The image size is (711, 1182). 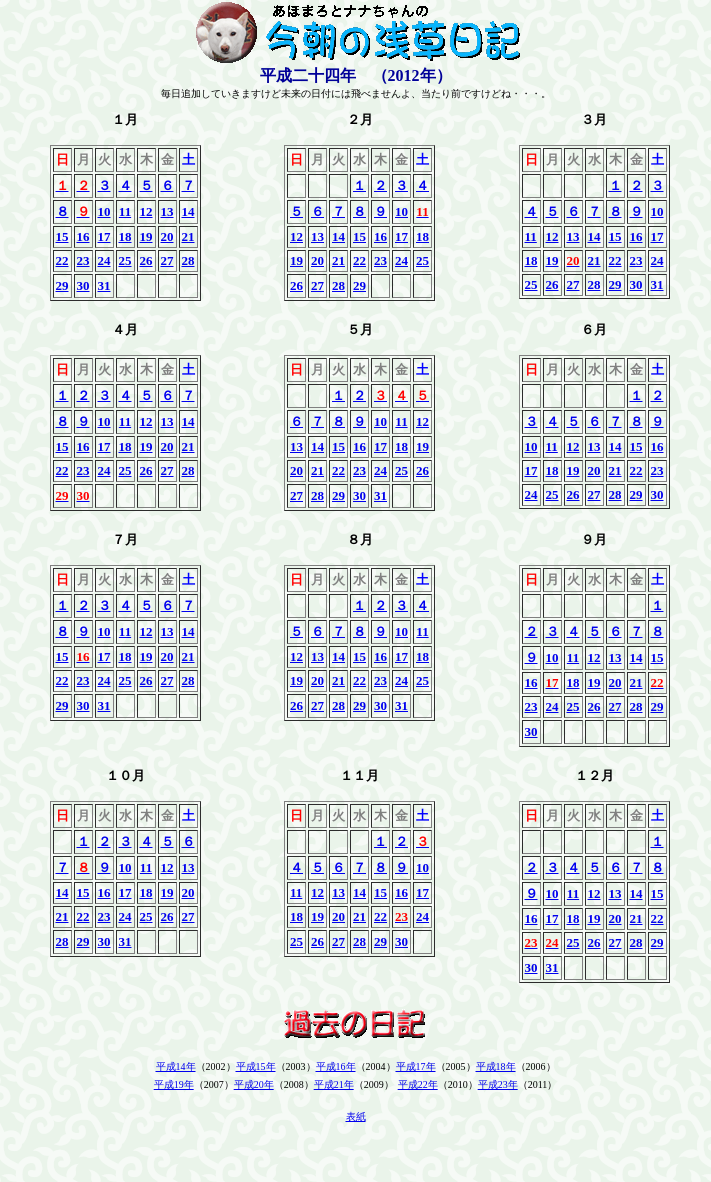 I want to click on 28, so click(x=188, y=260).